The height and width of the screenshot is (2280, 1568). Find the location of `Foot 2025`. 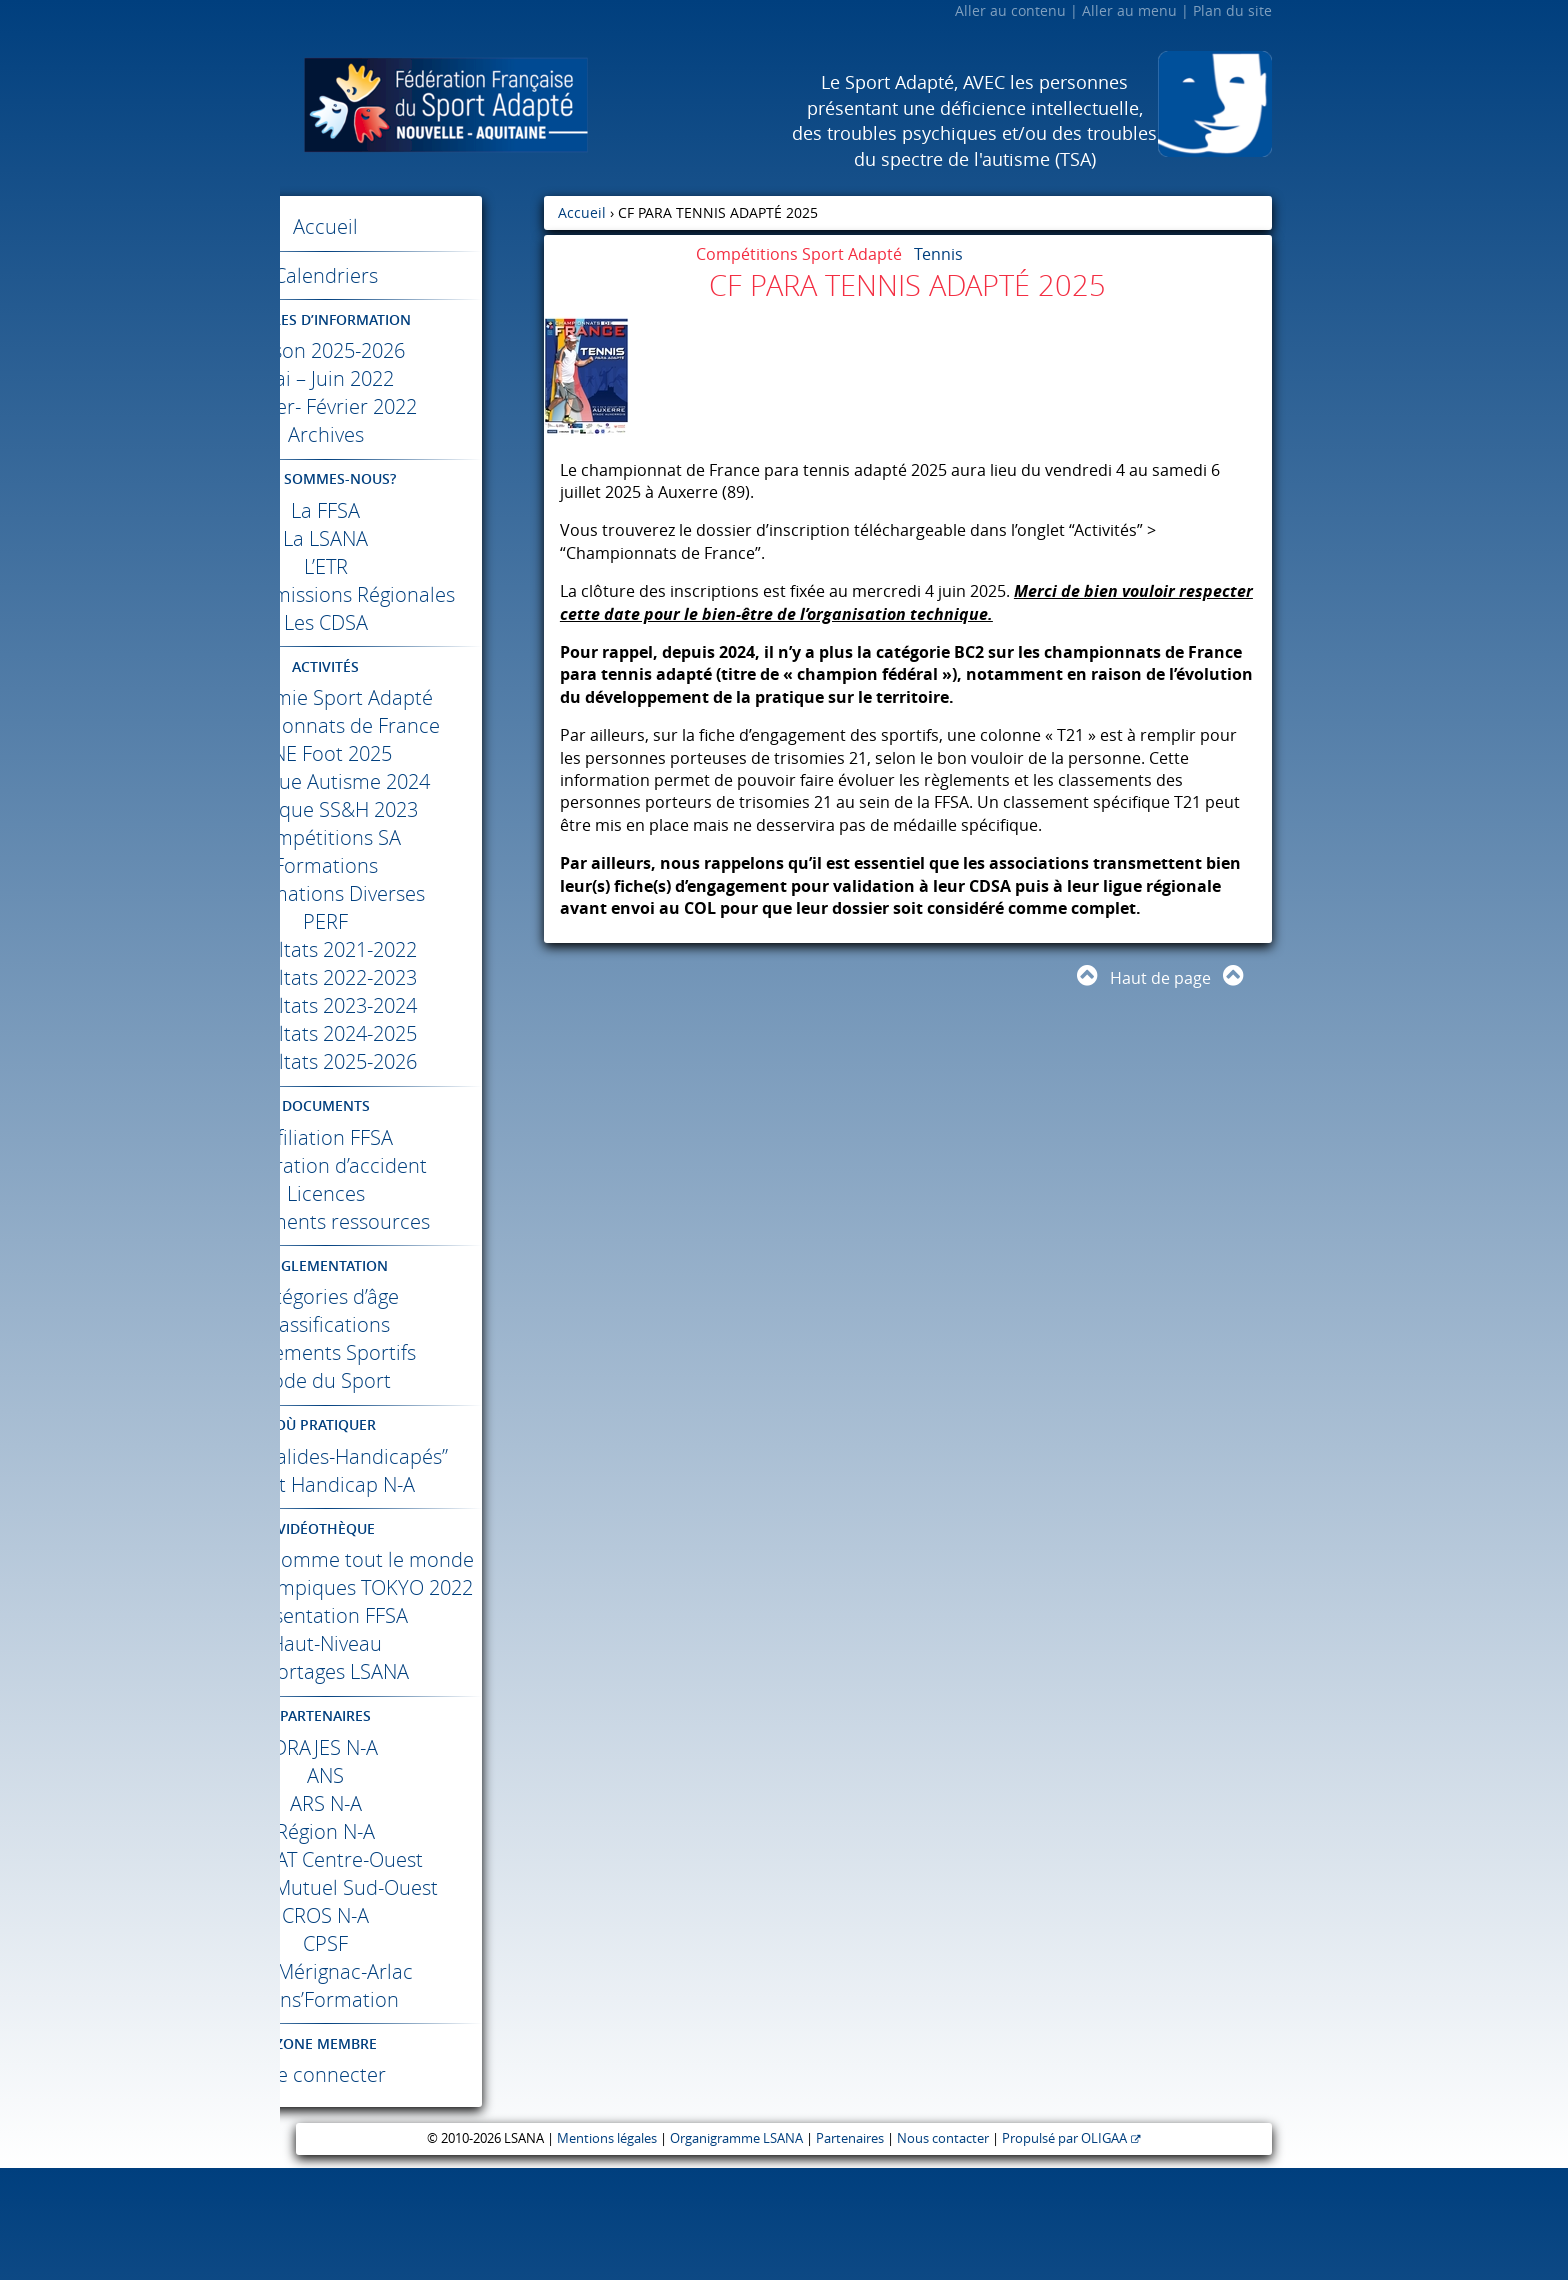

Foot 2025 is located at coordinates (412, 781).